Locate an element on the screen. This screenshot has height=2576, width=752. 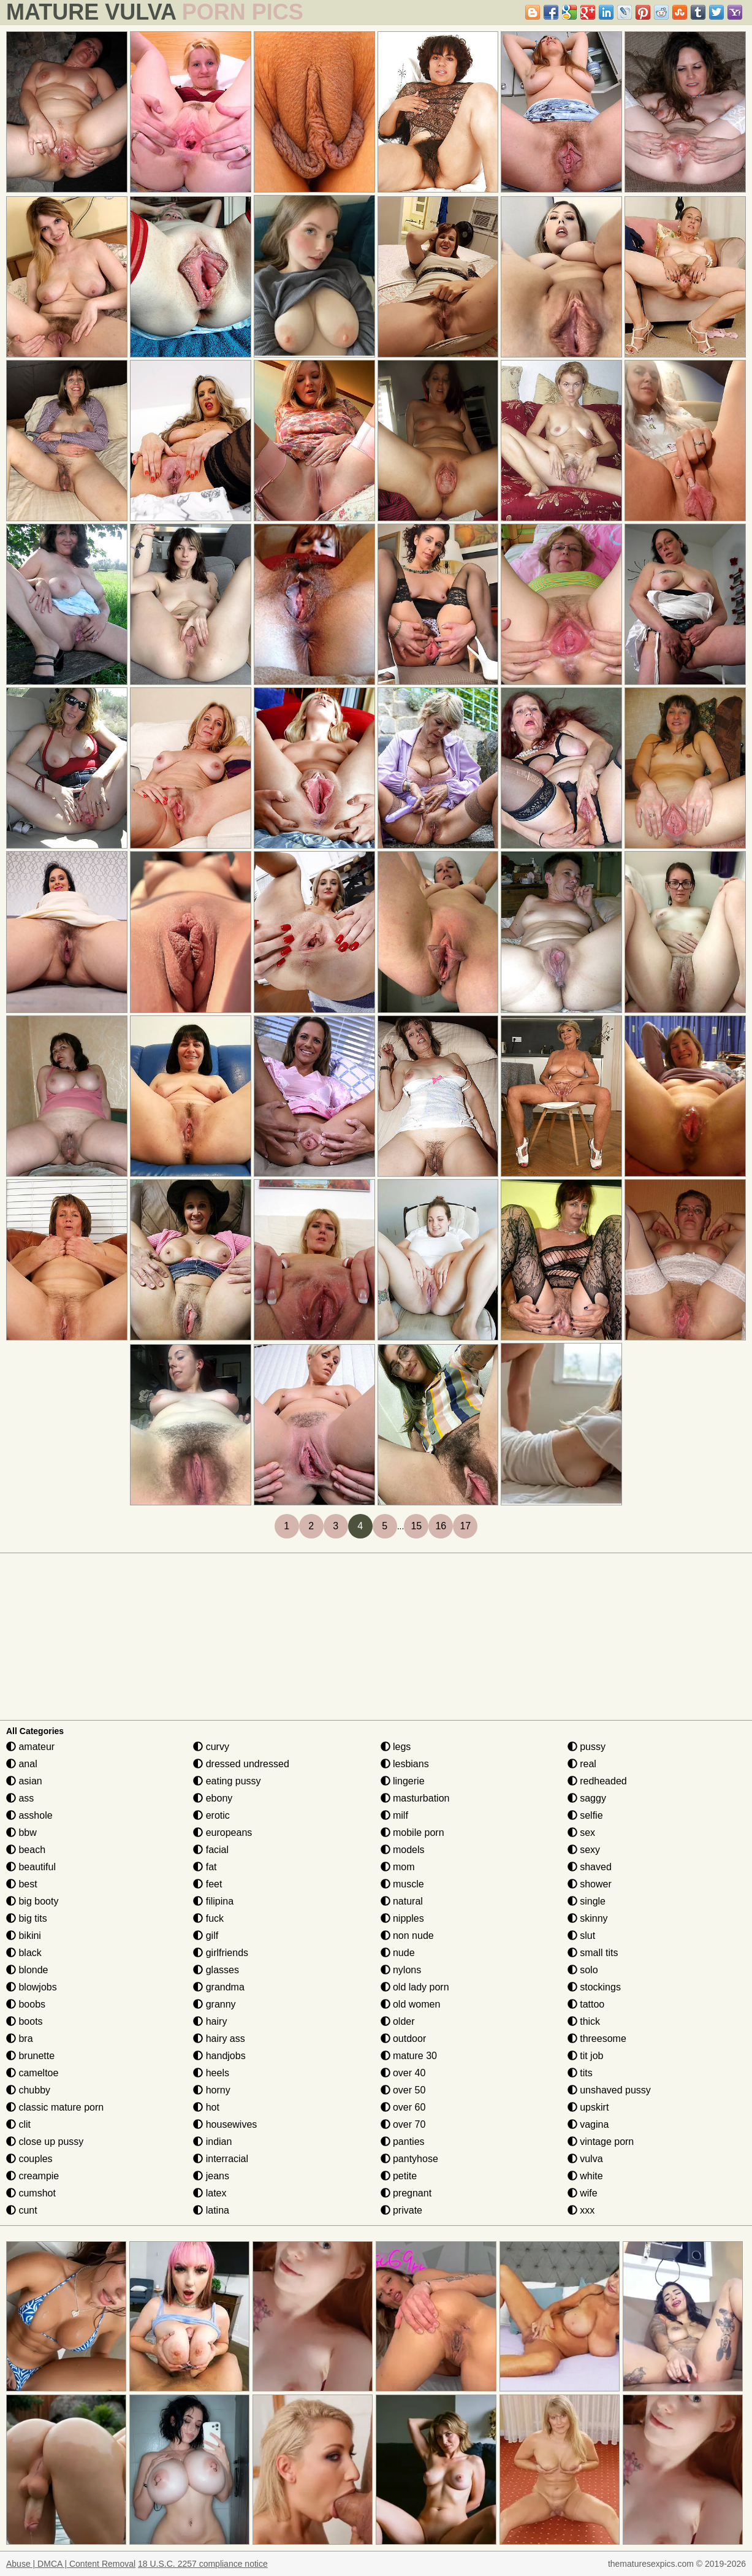
over 40 is located at coordinates (403, 2073).